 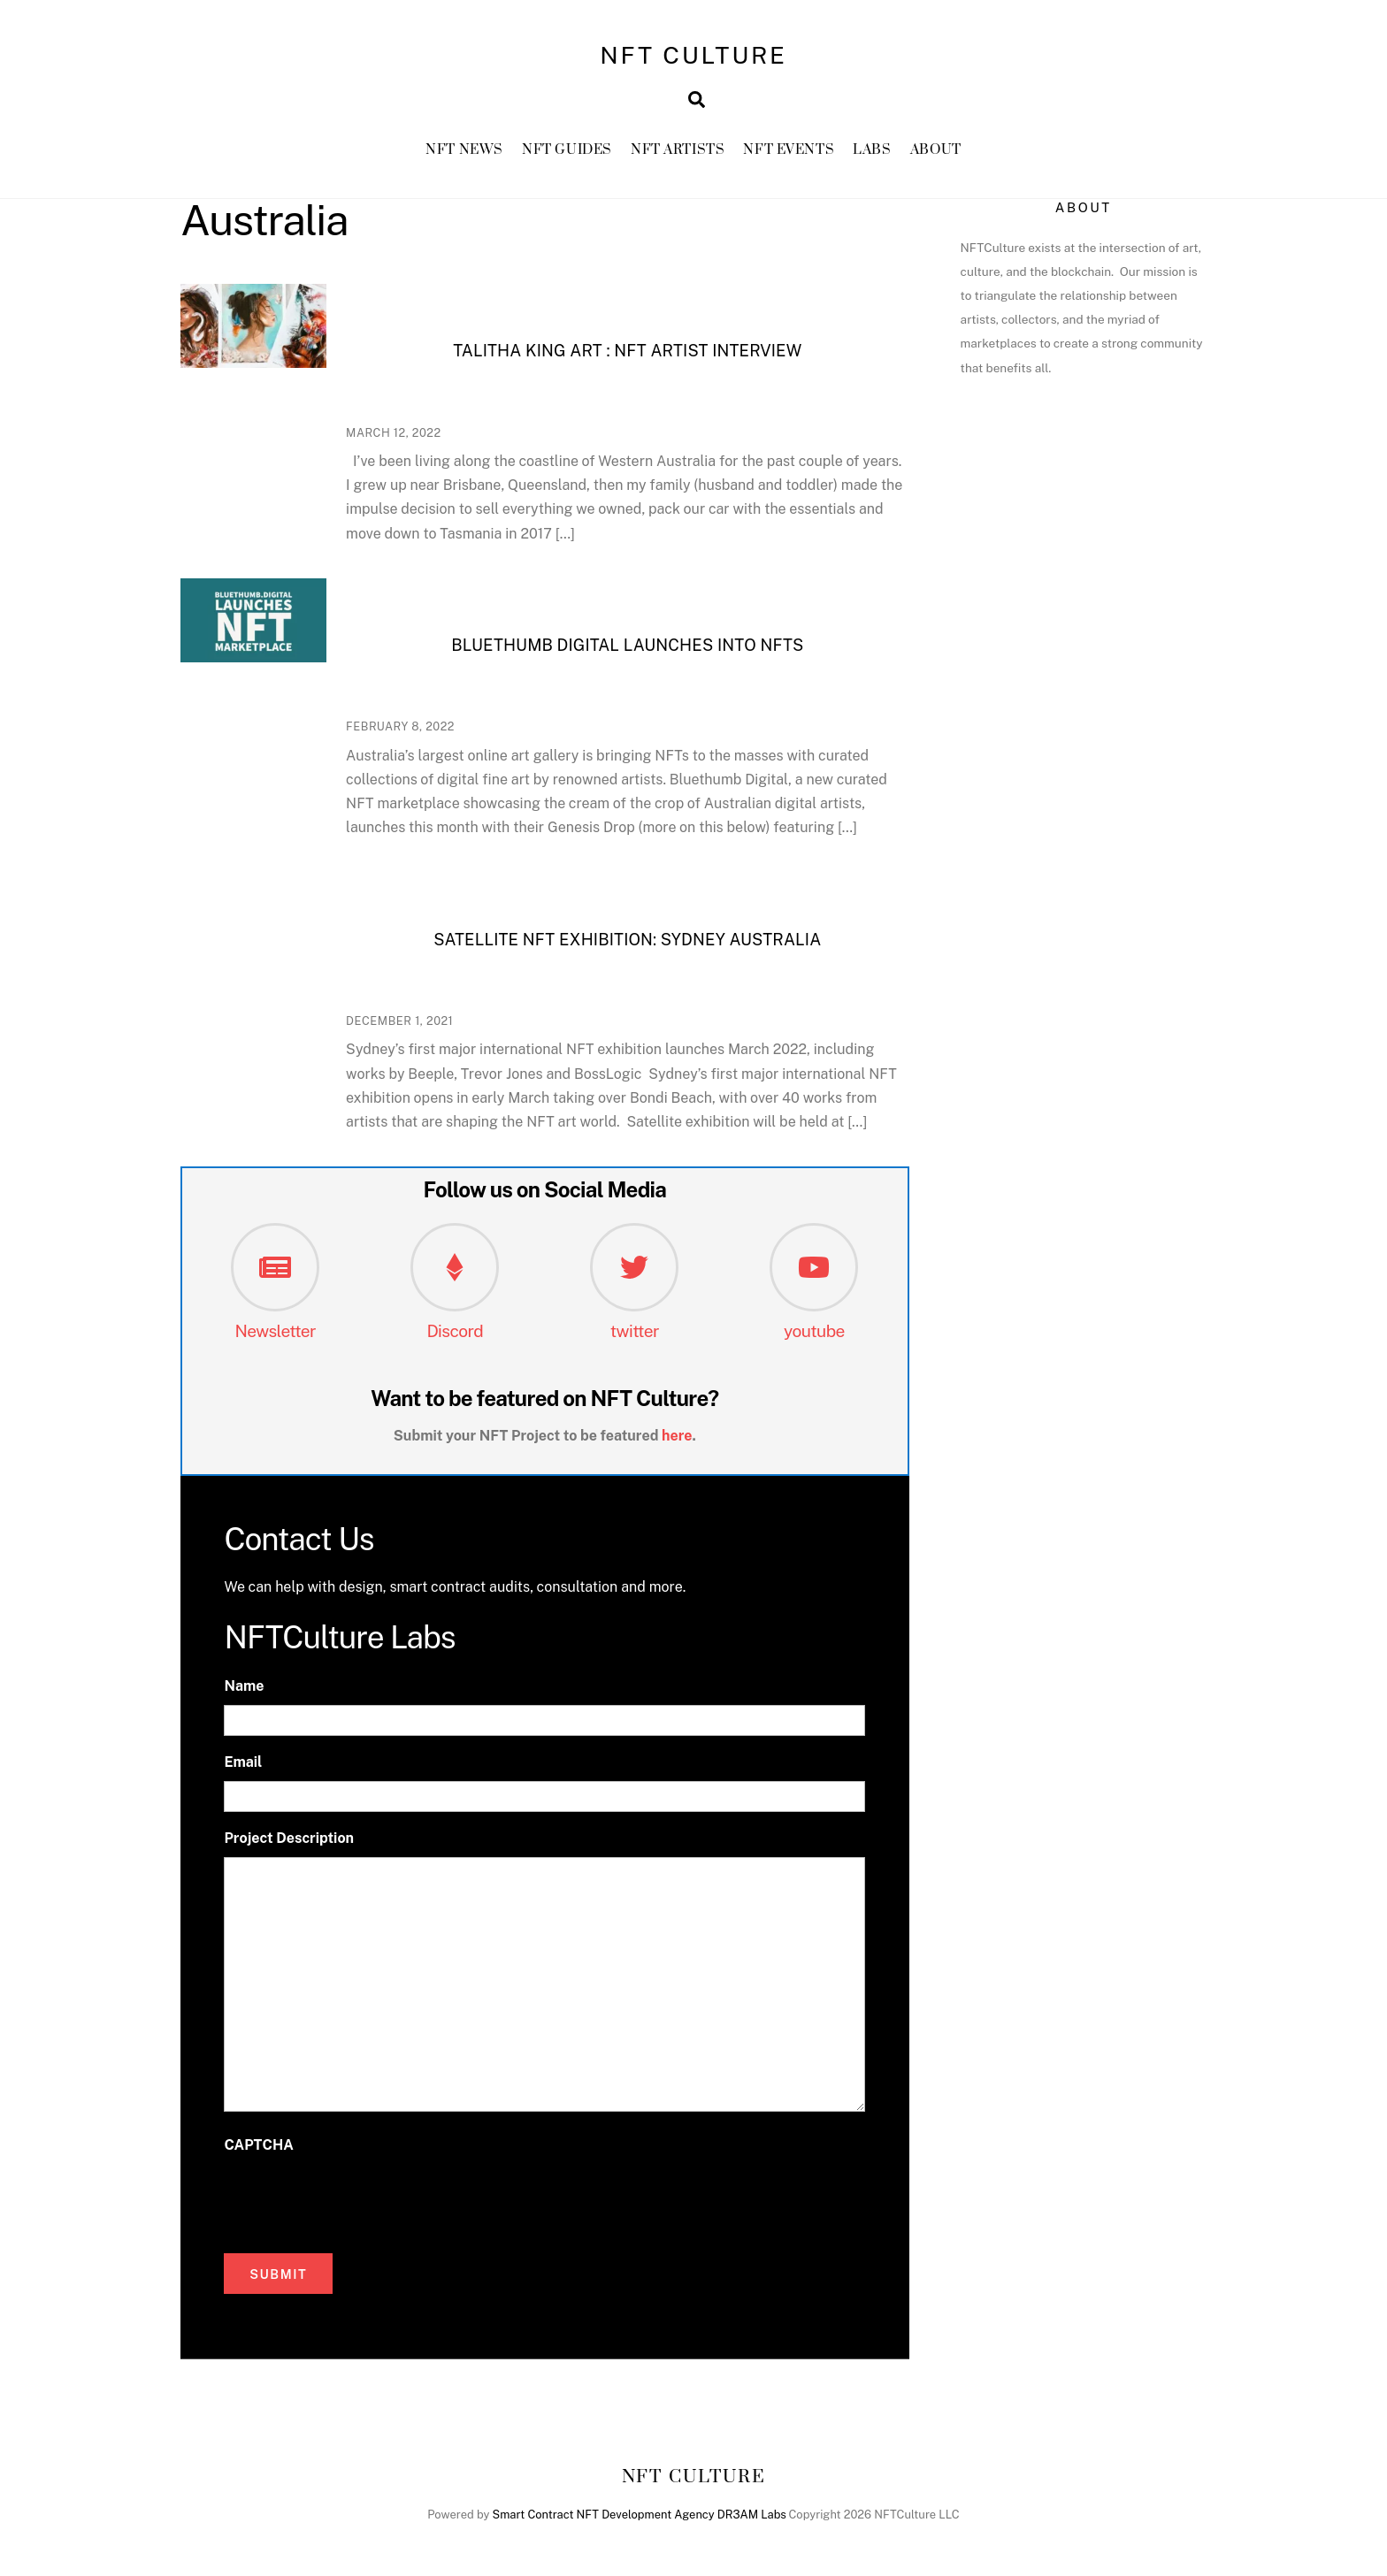 I want to click on [presentation], so click(x=358, y=2199).